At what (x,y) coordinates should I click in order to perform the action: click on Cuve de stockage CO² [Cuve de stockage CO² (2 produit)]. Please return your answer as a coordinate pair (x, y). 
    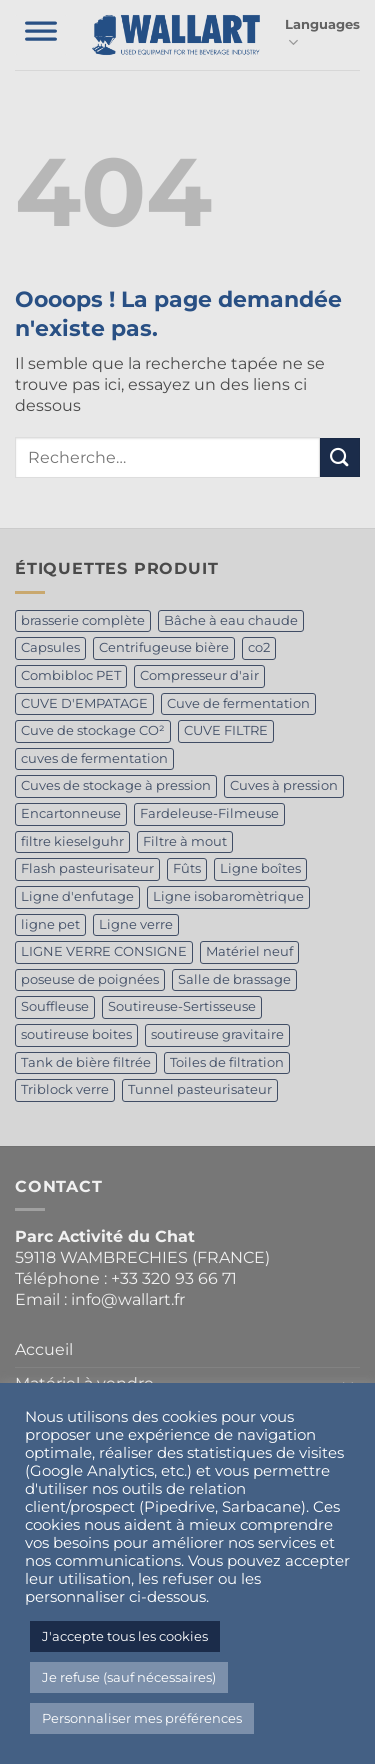
    Looking at the image, I should click on (93, 730).